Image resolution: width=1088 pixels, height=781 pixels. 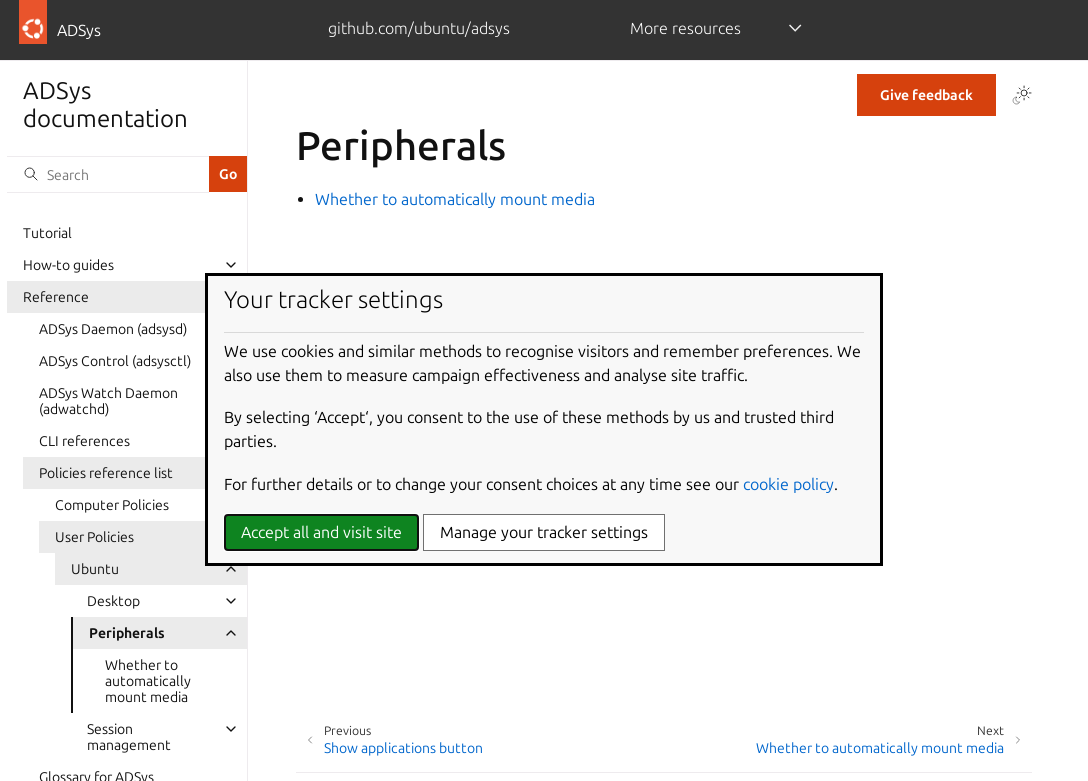 What do you see at coordinates (148, 681) in the screenshot?
I see `Whether to automatically mount media` at bounding box center [148, 681].